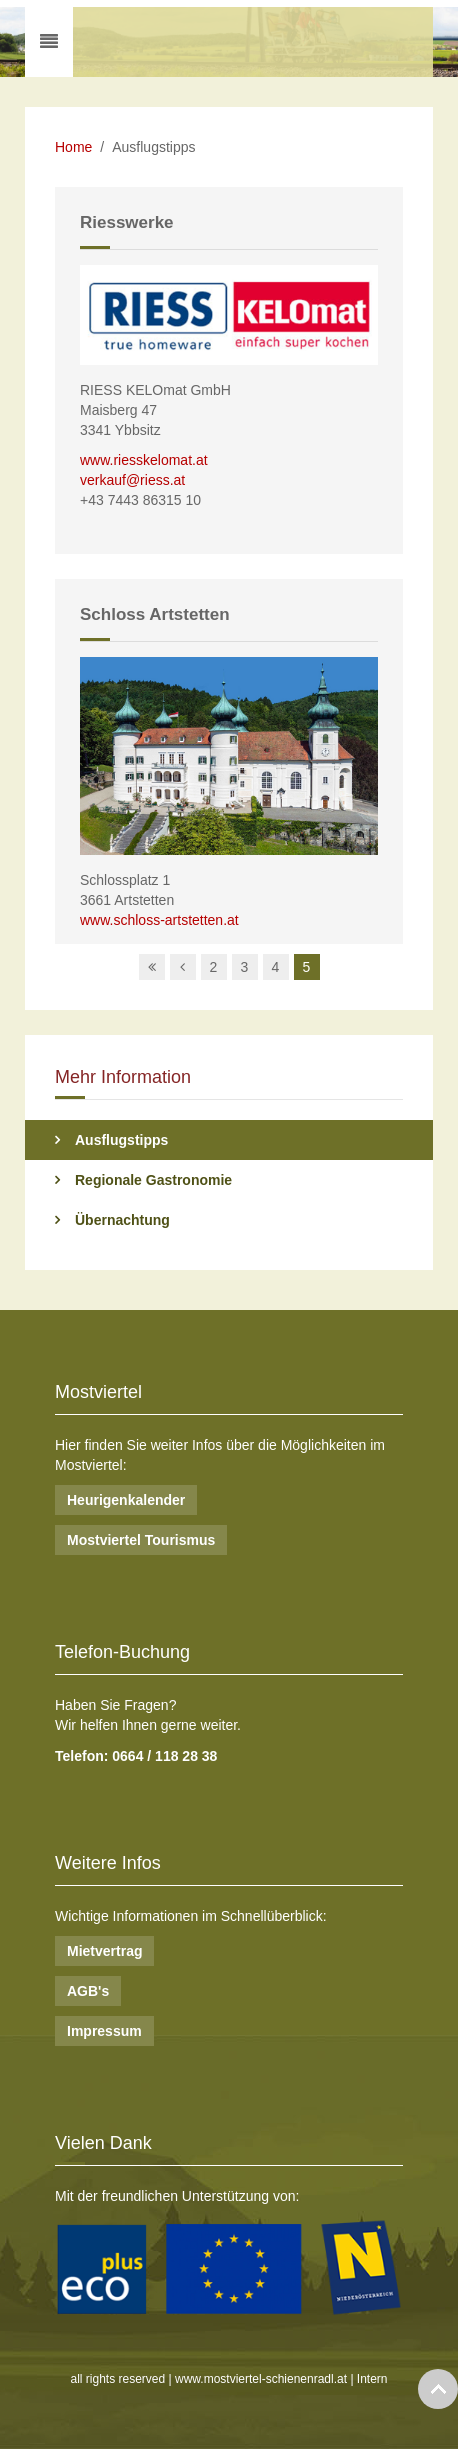 This screenshot has width=458, height=2449. What do you see at coordinates (132, 480) in the screenshot?
I see `verkauf@riess.at` at bounding box center [132, 480].